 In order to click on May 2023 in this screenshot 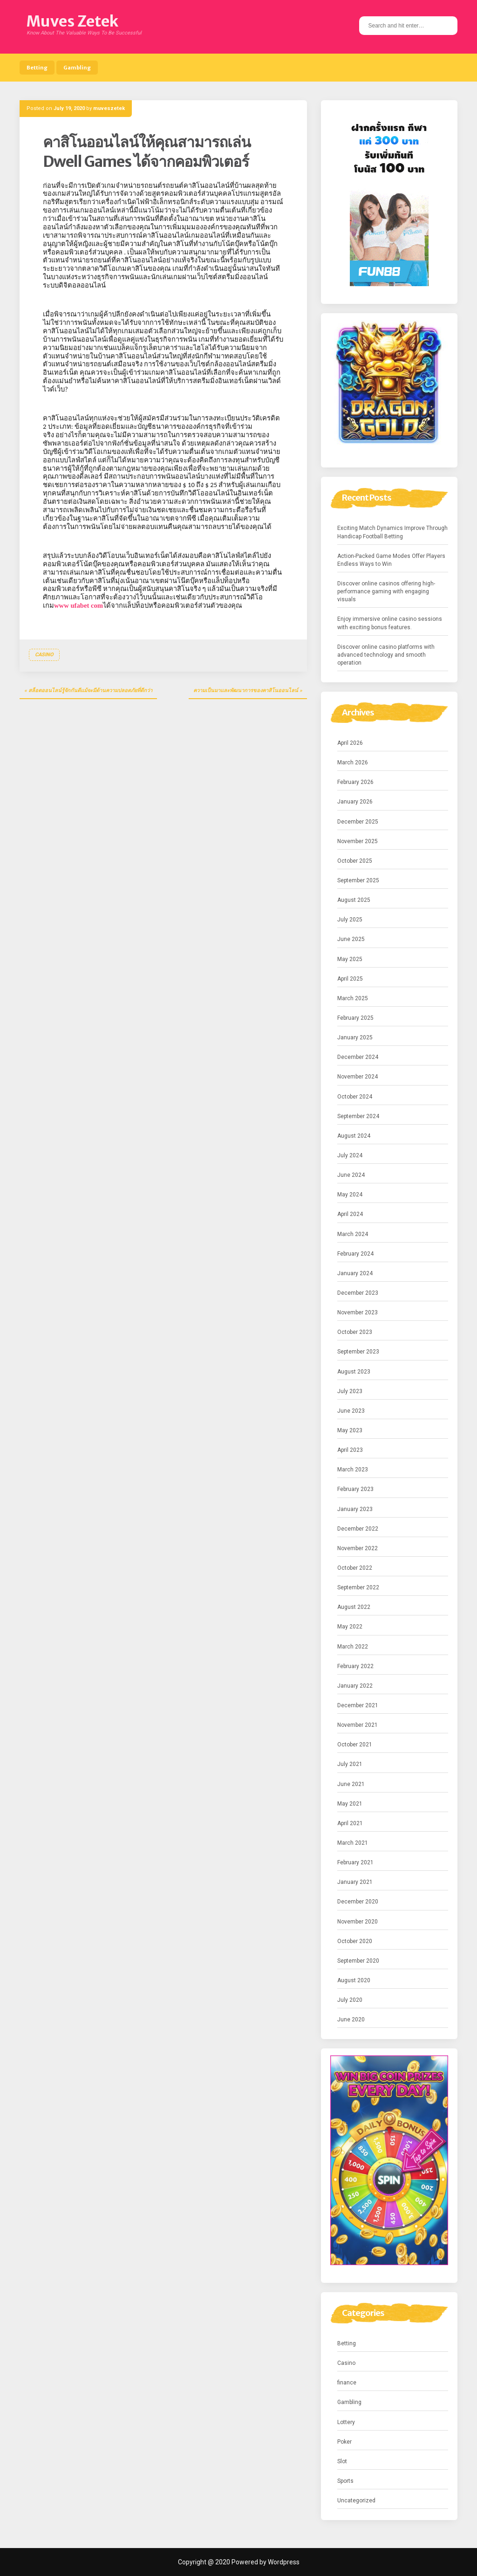, I will do `click(349, 1430)`.